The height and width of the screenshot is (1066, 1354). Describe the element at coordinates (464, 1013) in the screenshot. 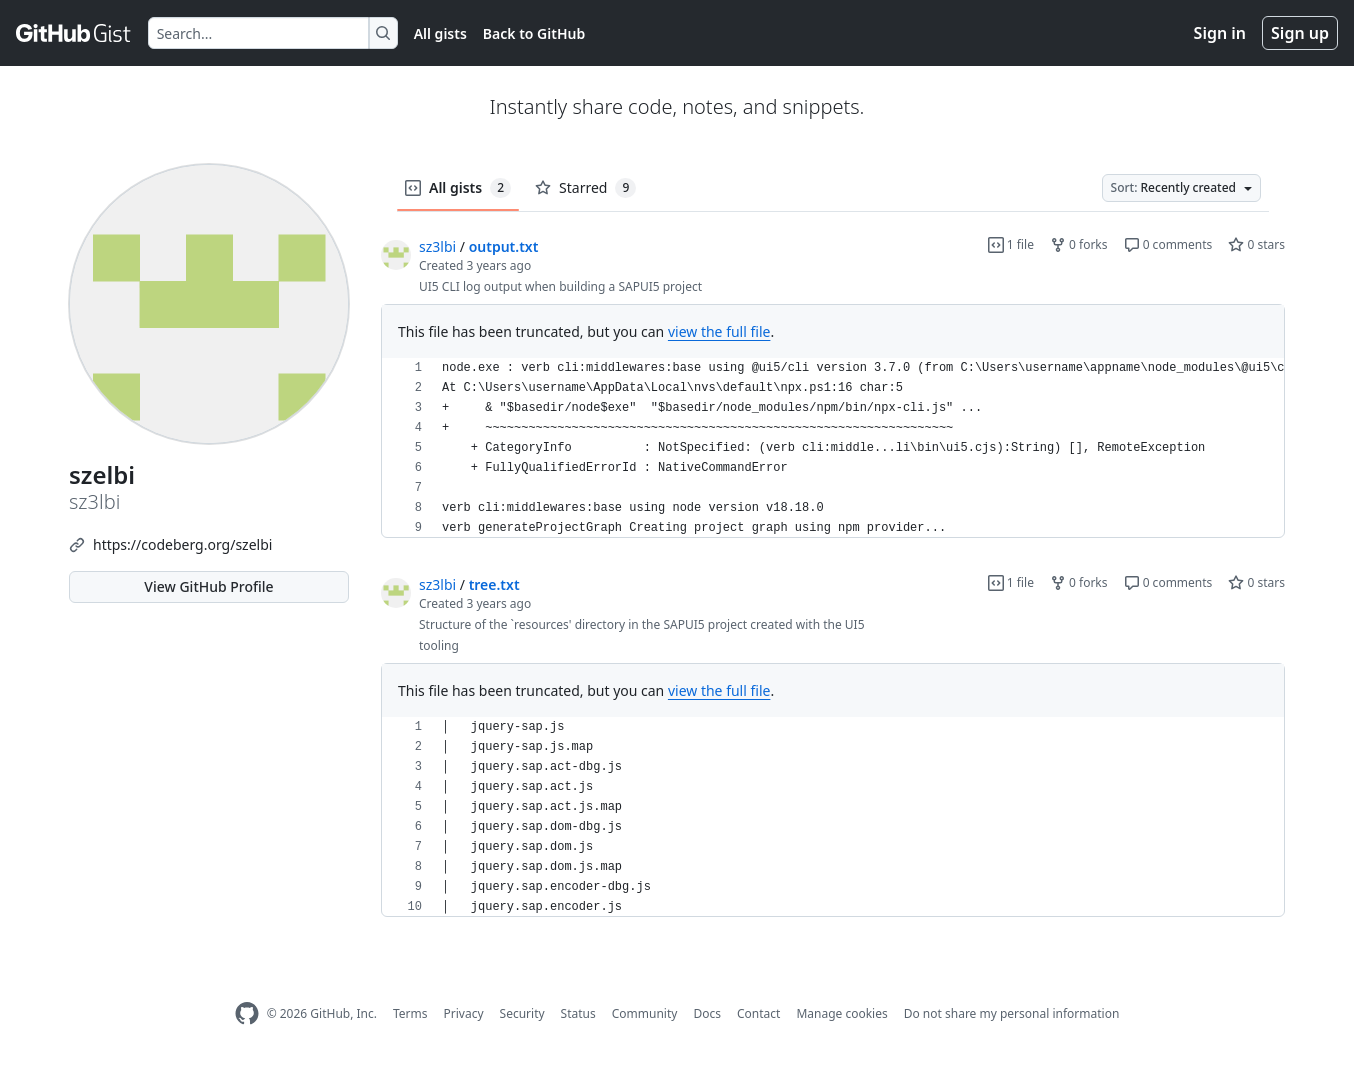

I see `Privacy` at that location.